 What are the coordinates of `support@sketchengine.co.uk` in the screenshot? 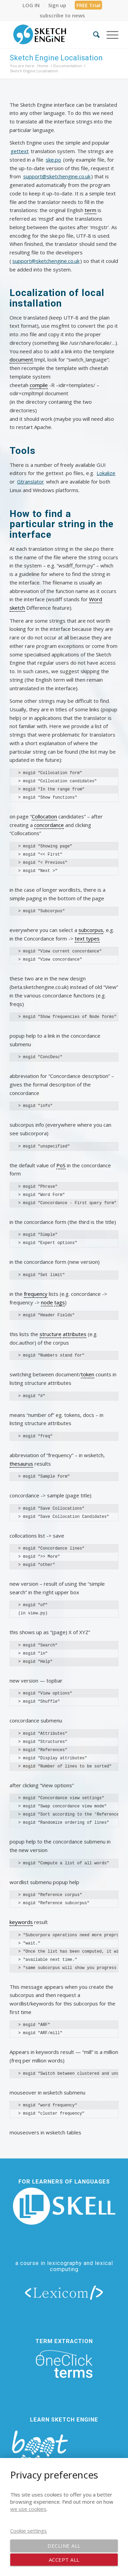 It's located at (56, 176).